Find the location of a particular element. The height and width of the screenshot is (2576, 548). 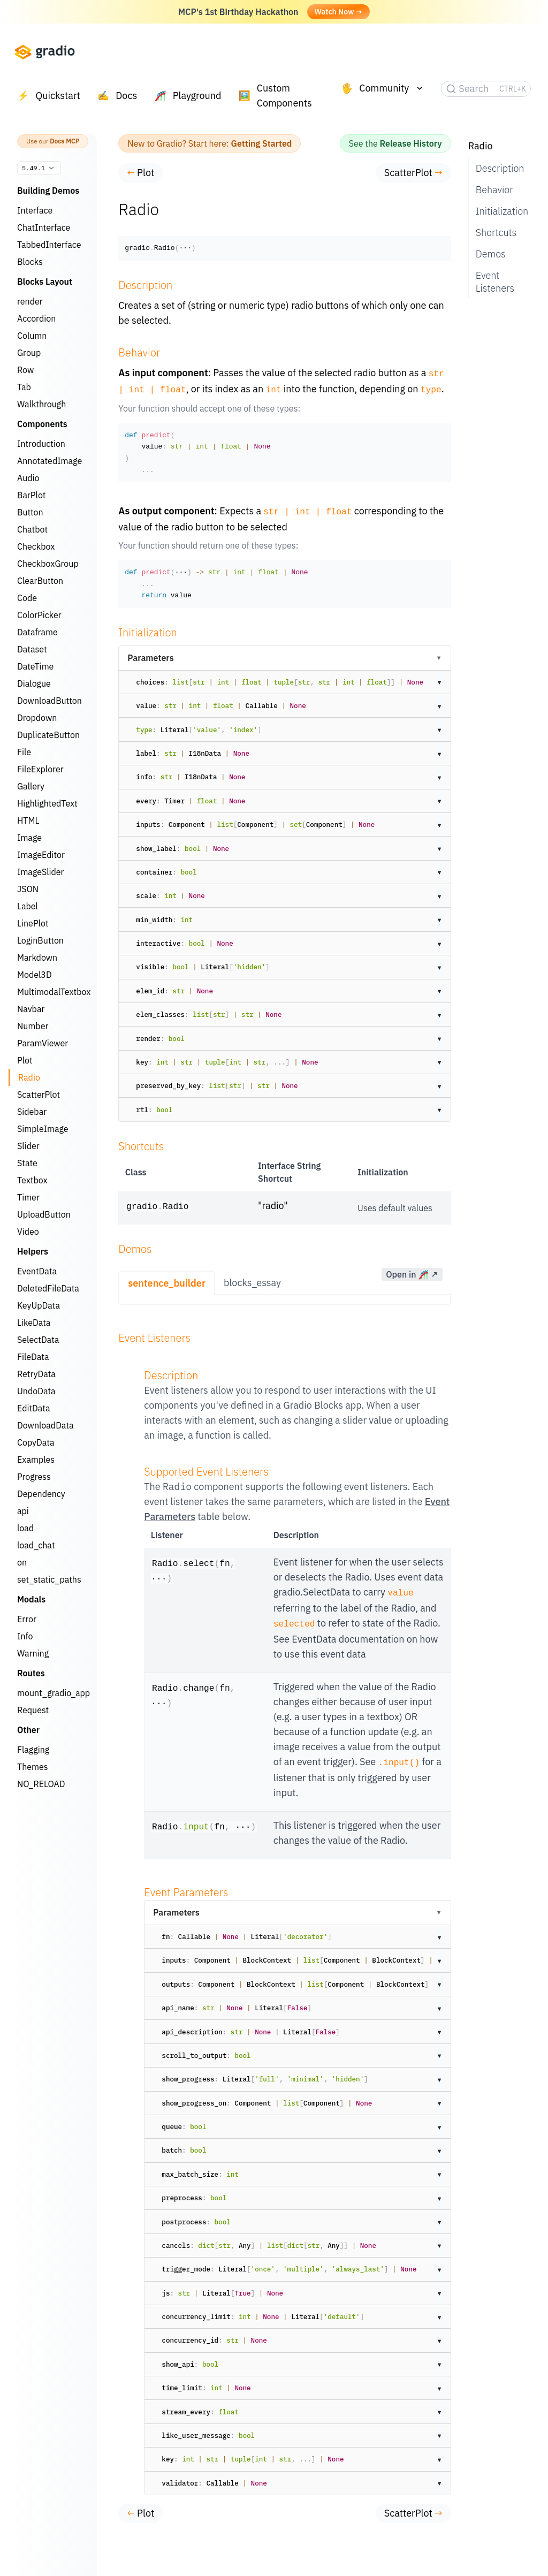

SelectData is located at coordinates (38, 1339).